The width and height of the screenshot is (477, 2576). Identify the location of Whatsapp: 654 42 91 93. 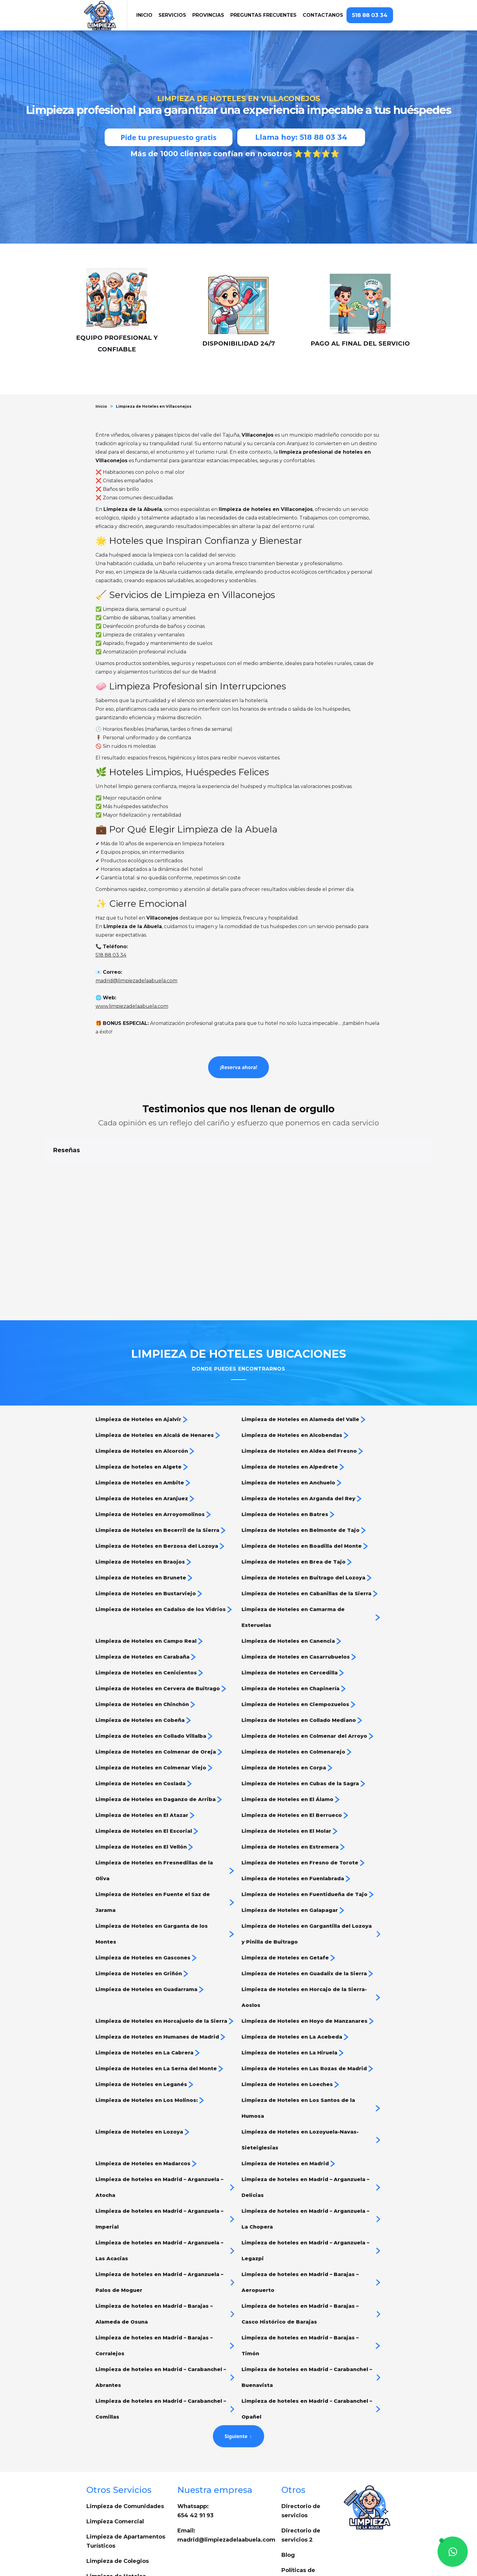
(195, 2445).